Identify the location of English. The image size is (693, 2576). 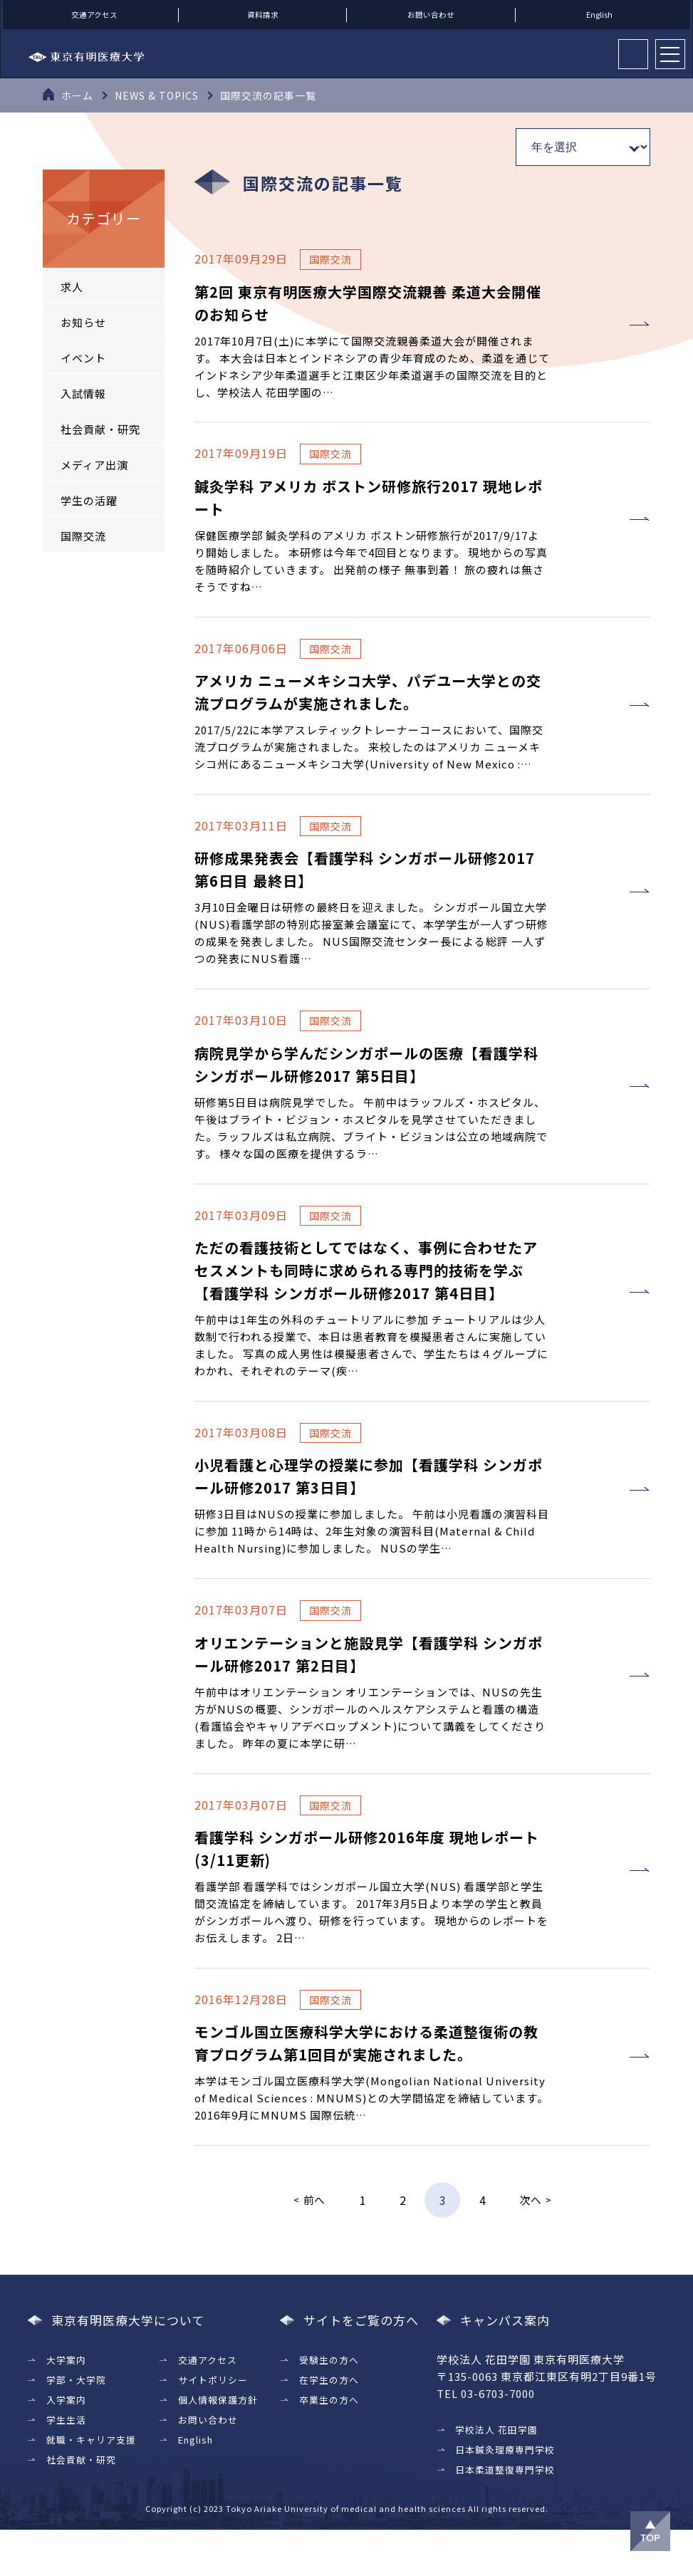
(599, 14).